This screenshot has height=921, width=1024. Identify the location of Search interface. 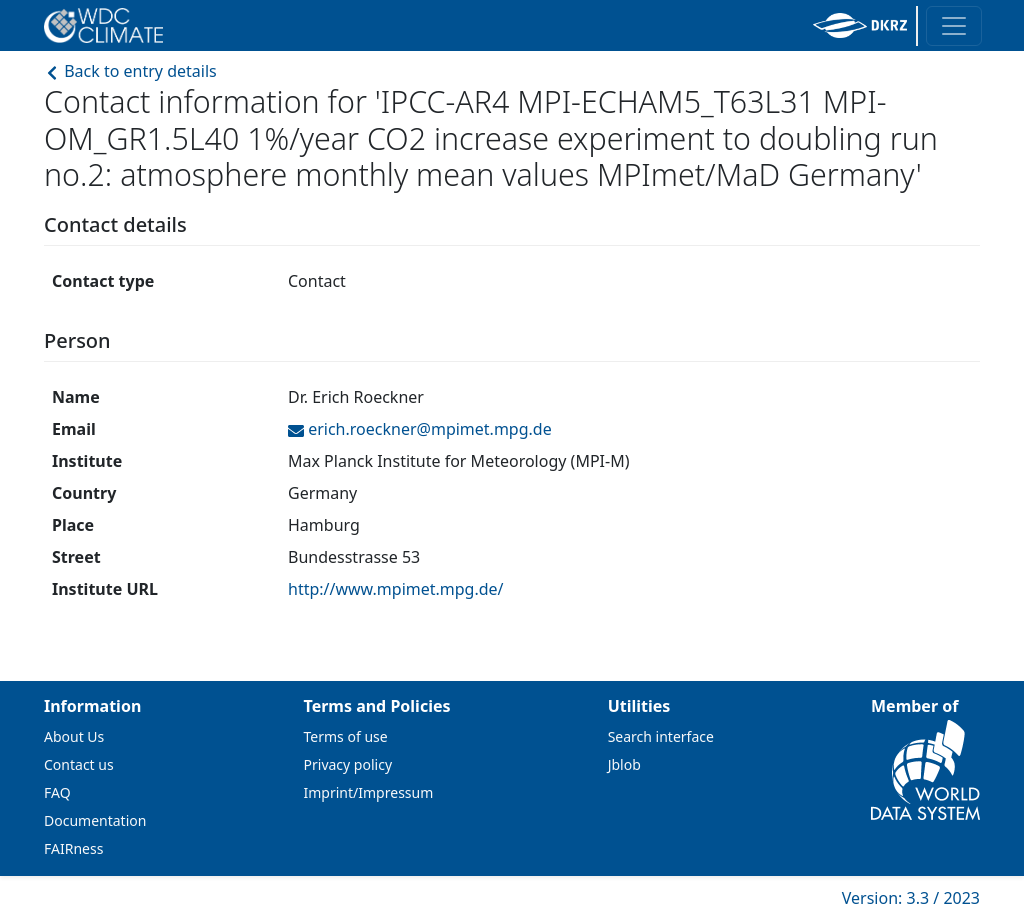
(661, 736).